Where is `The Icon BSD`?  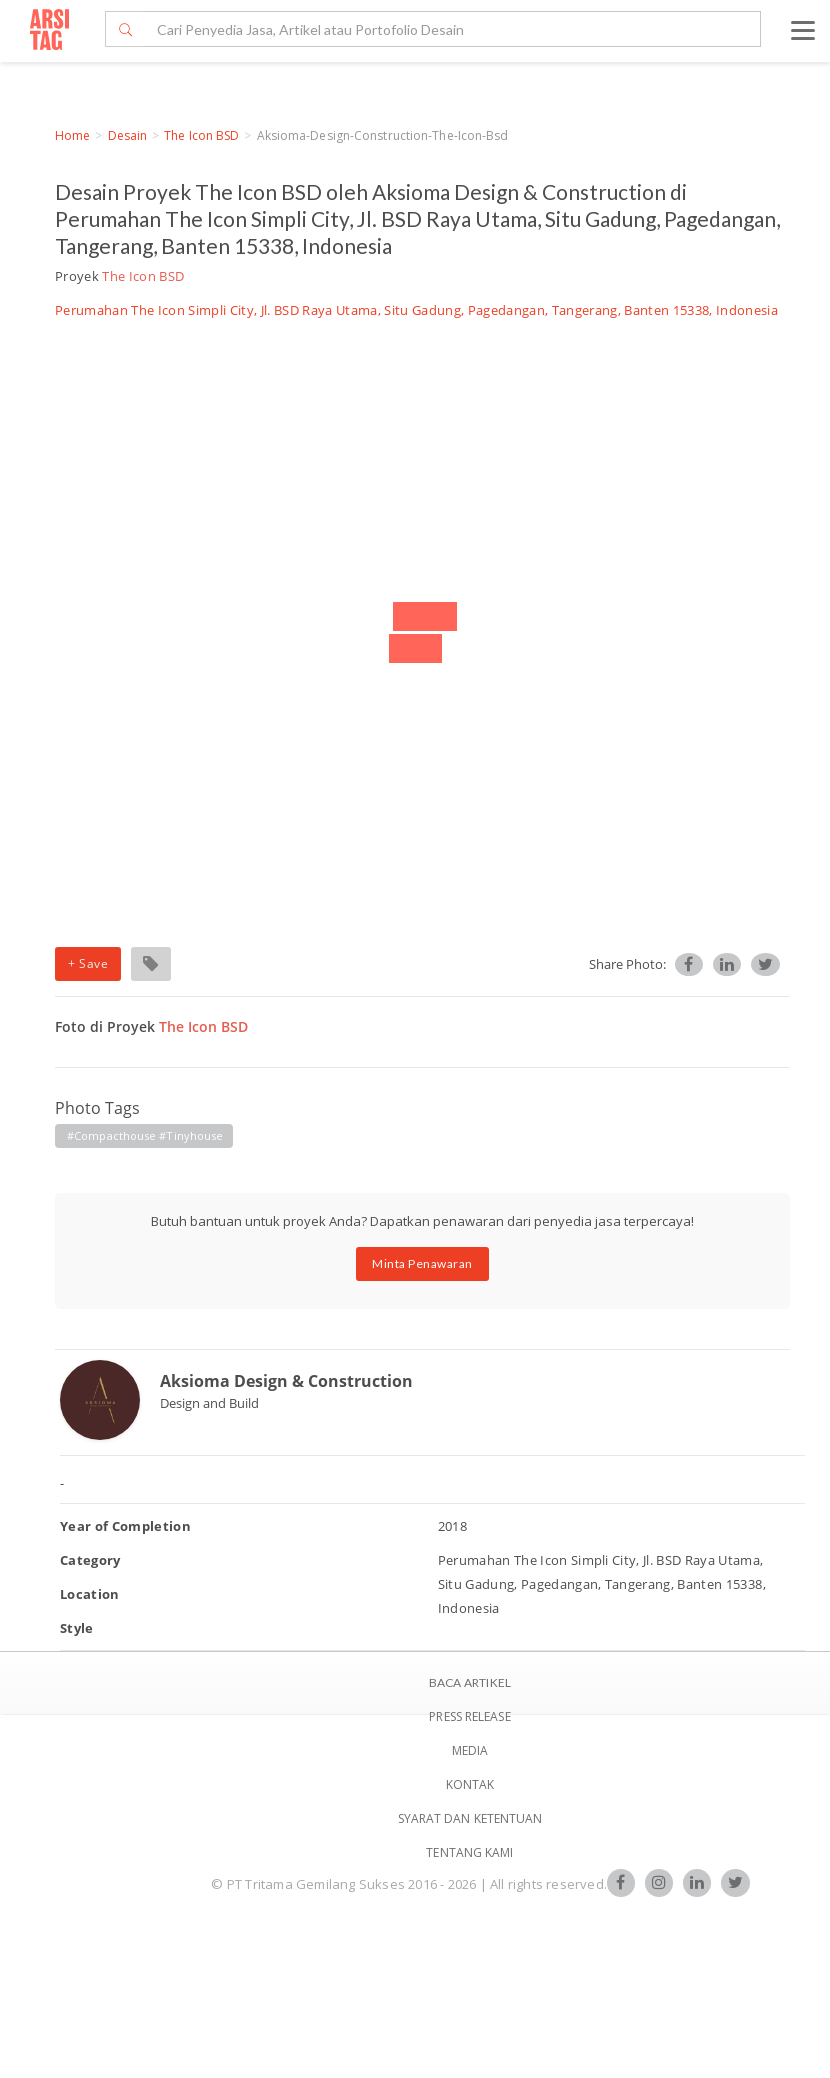 The Icon BSD is located at coordinates (201, 135).